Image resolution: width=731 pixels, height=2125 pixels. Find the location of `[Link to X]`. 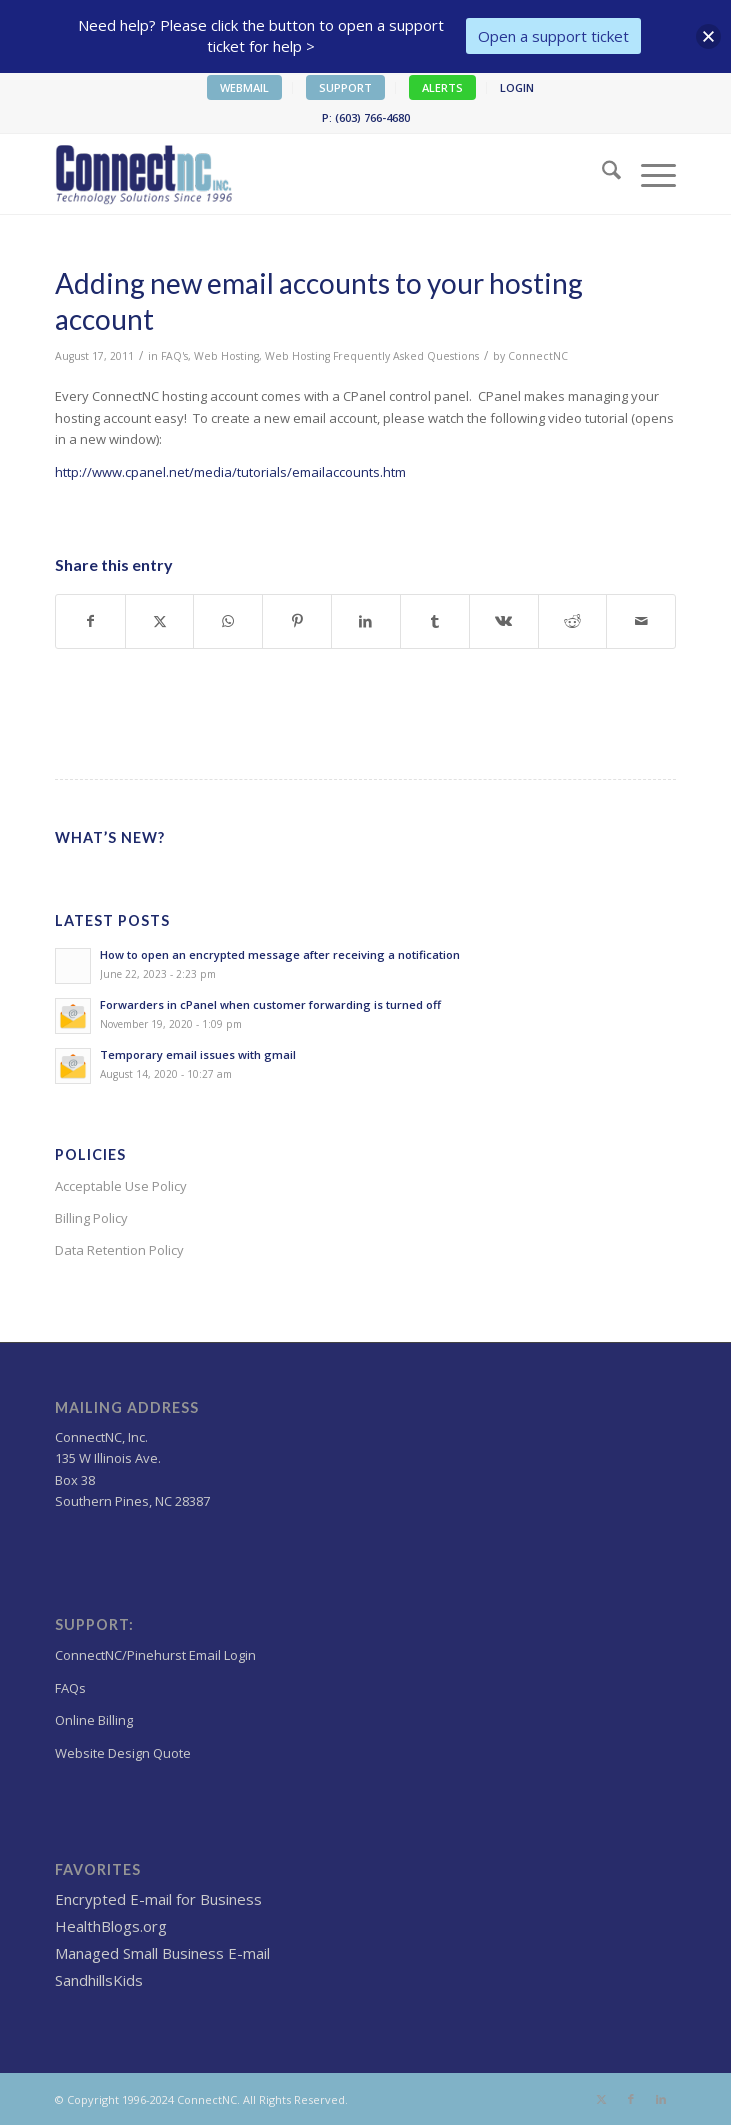

[Link to X] is located at coordinates (601, 2099).